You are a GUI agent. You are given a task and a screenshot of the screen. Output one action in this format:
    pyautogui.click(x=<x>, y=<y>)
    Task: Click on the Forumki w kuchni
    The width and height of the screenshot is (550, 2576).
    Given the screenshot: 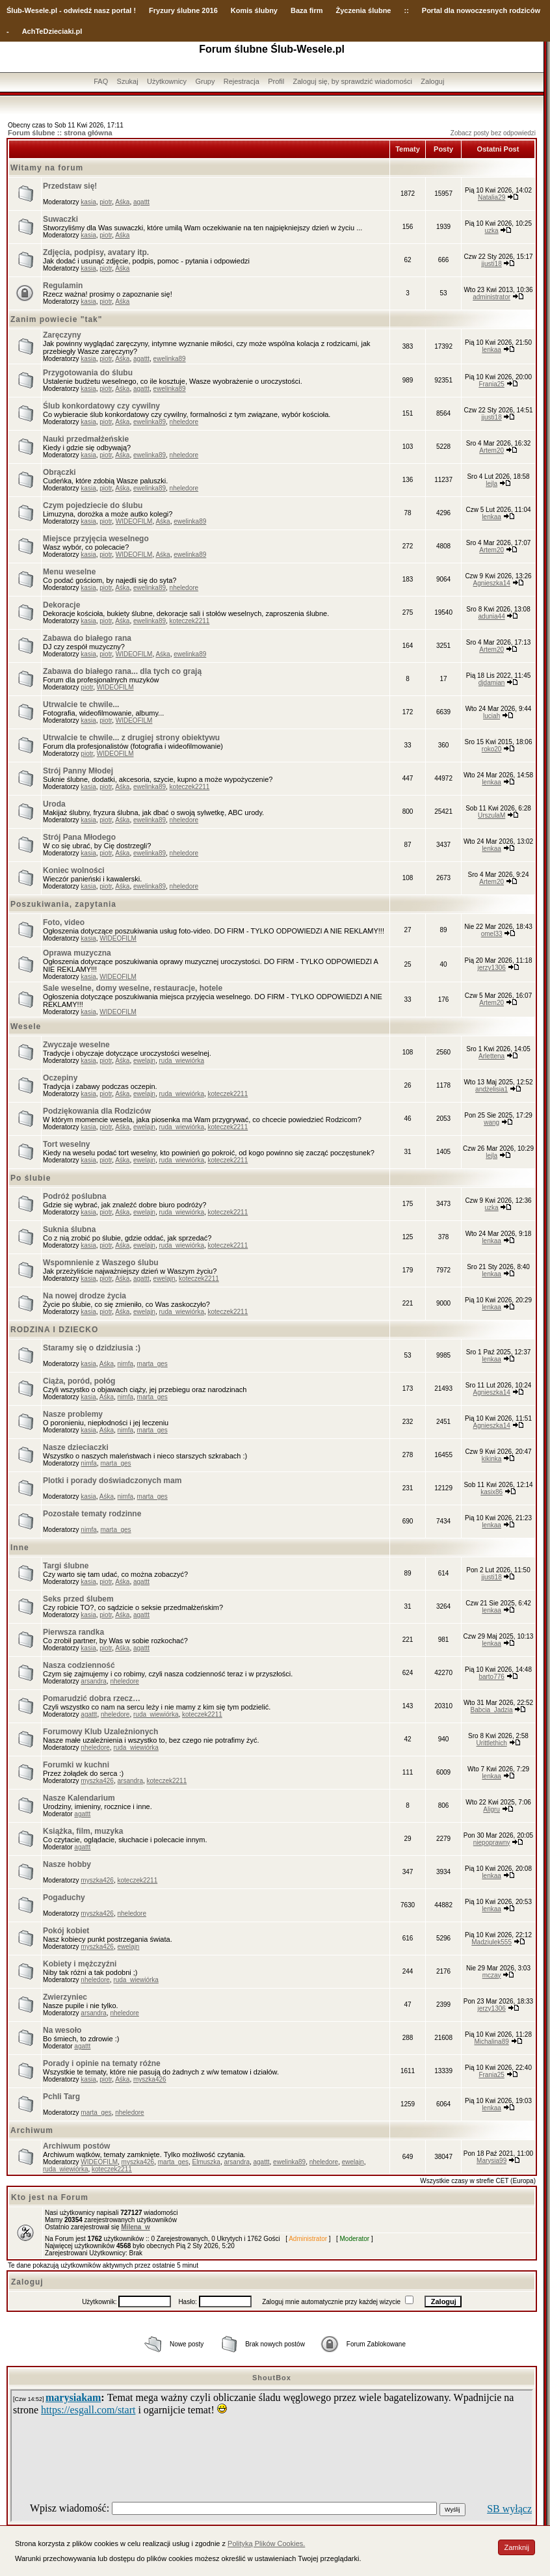 What is the action you would take?
    pyautogui.click(x=76, y=1764)
    